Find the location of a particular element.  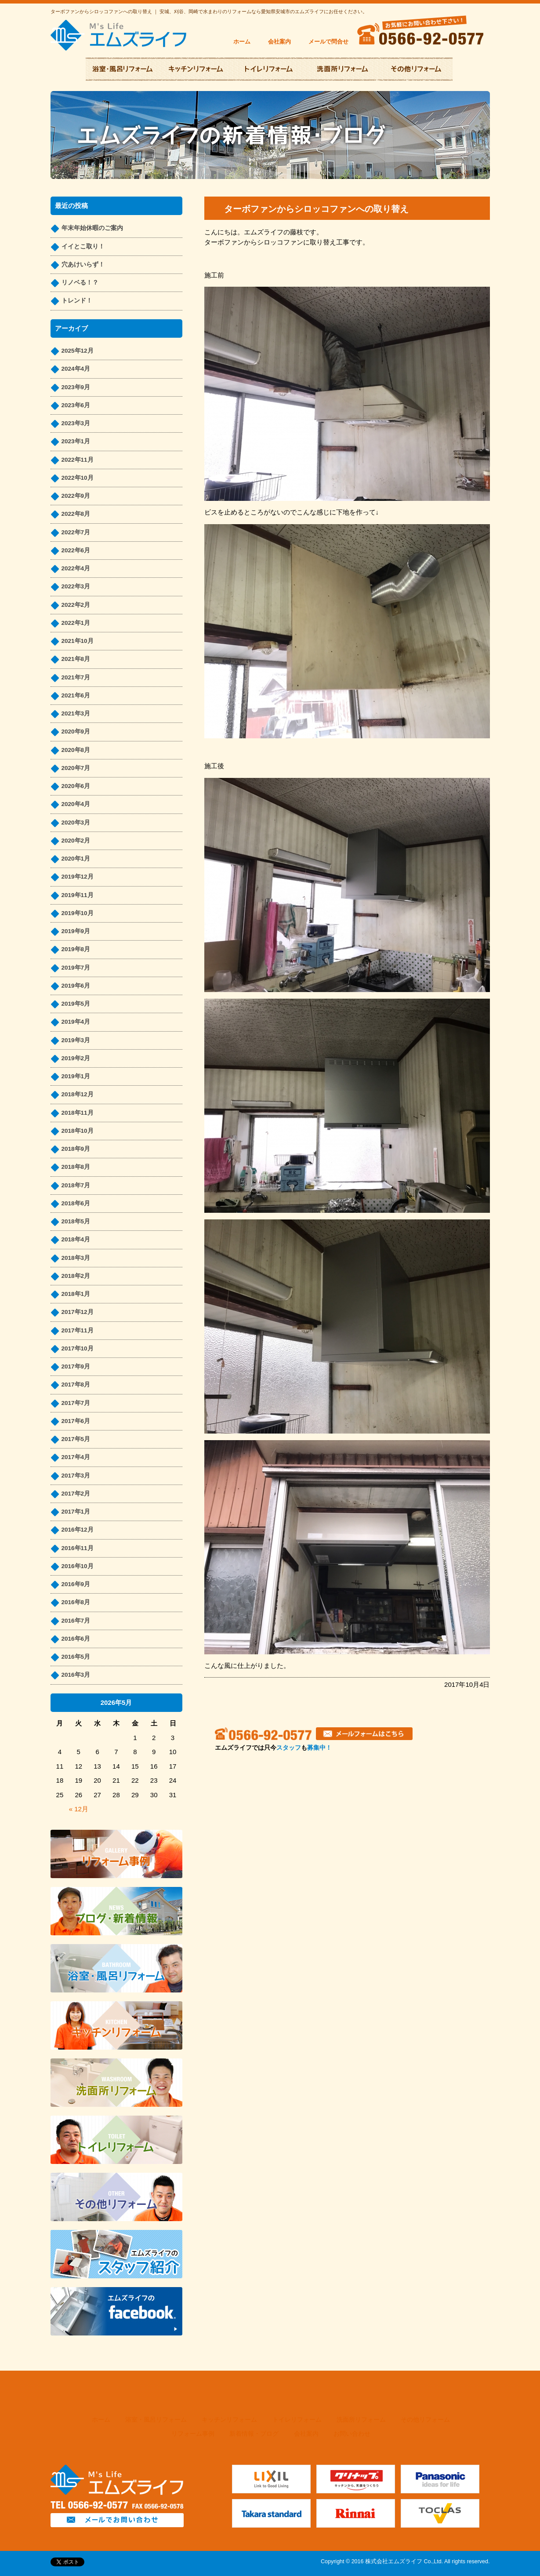

お問い合わせ is located at coordinates (351, 2433).